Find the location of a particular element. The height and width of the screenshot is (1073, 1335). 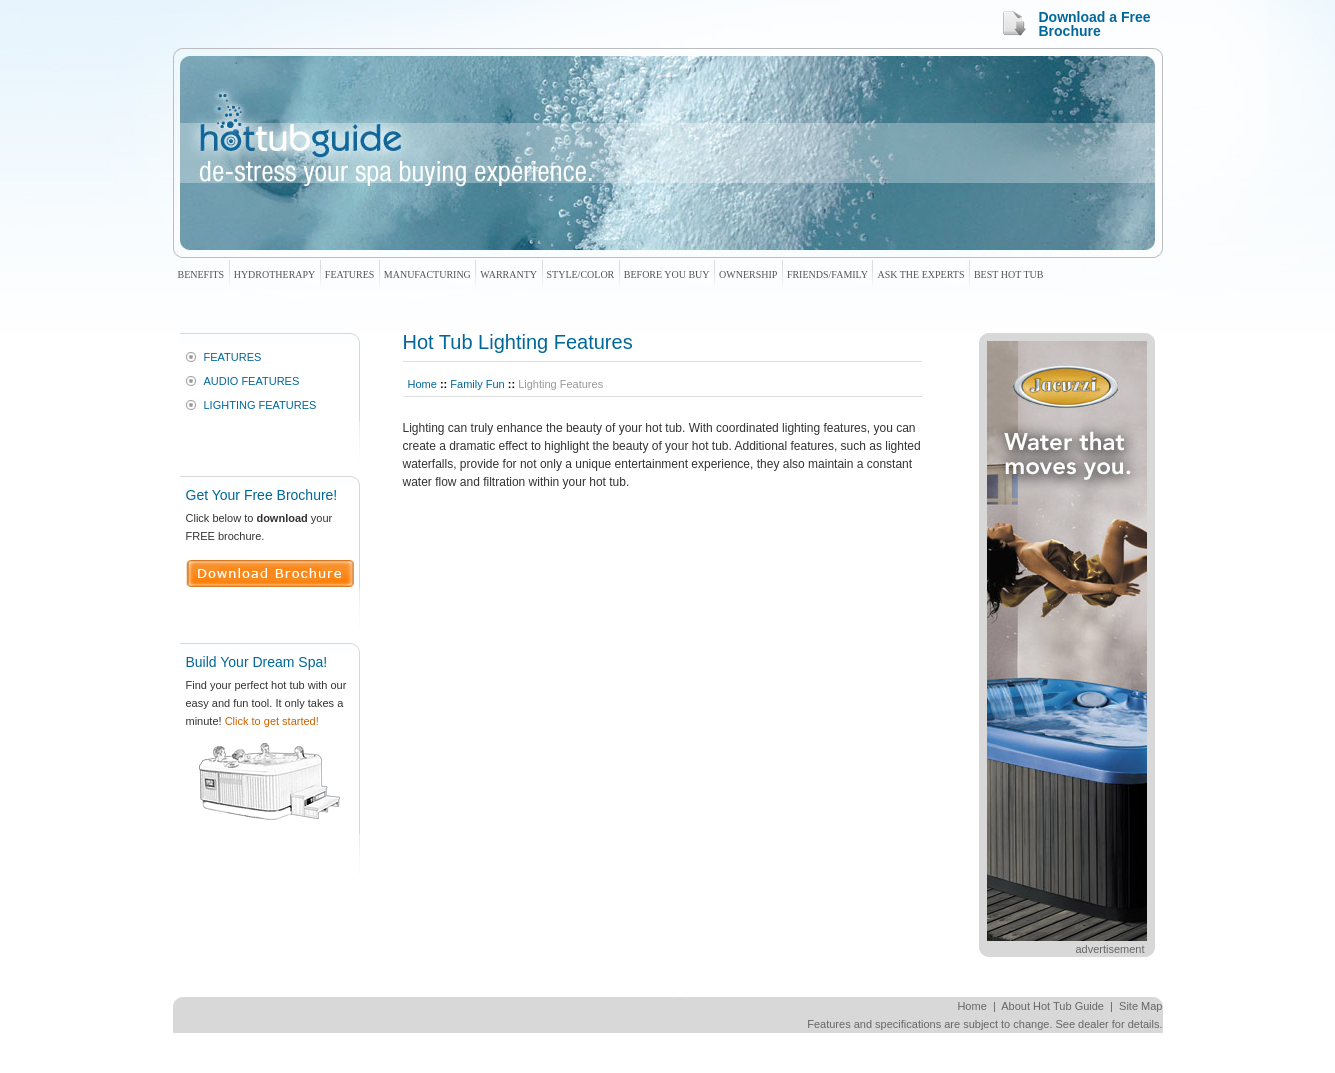

Audio Features is located at coordinates (252, 381).